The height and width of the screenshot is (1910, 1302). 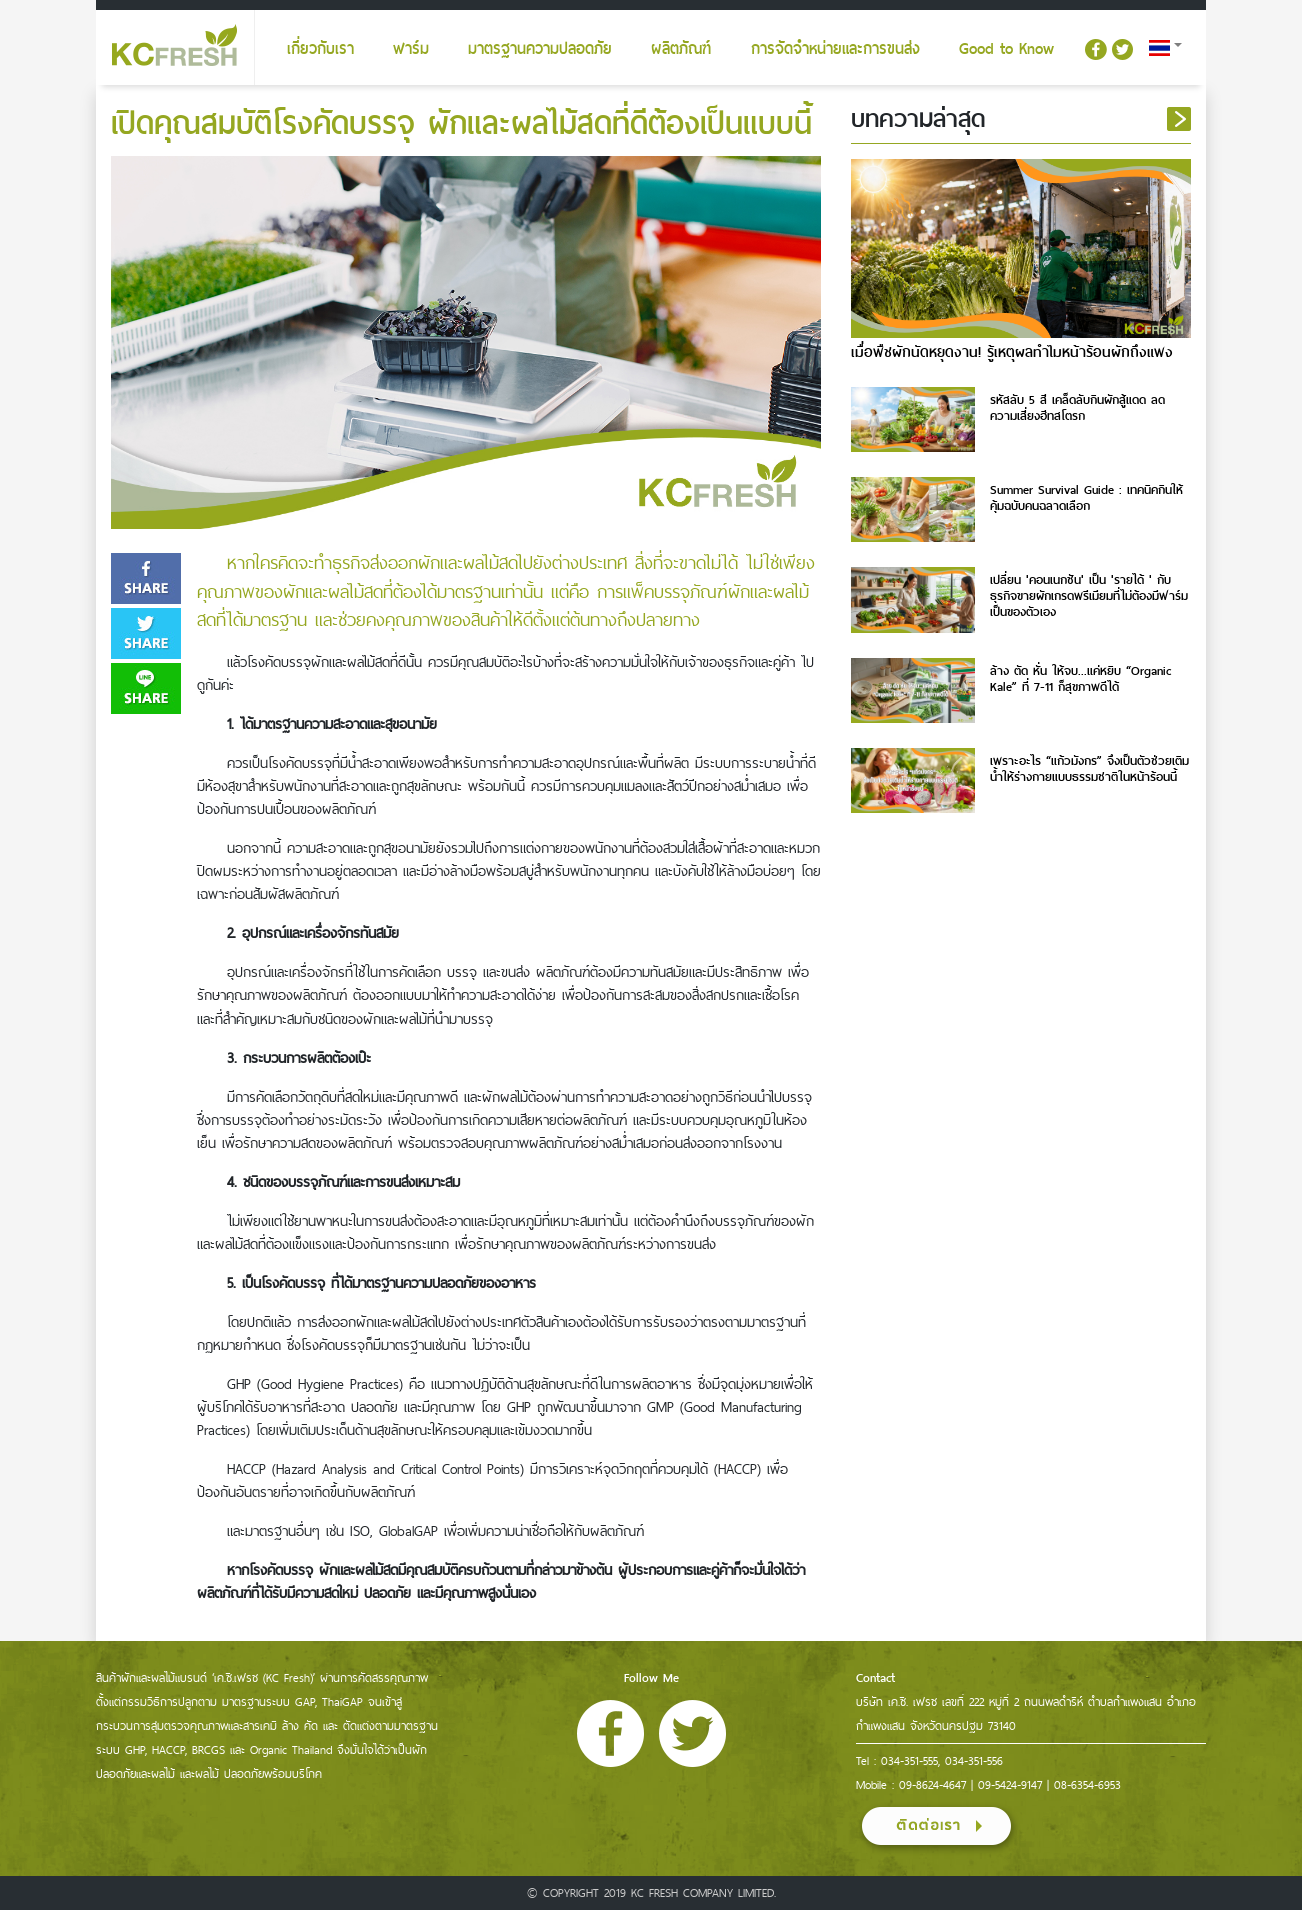 What do you see at coordinates (835, 49) in the screenshot?
I see `การจัดจำหน่ายและการขนส่ง` at bounding box center [835, 49].